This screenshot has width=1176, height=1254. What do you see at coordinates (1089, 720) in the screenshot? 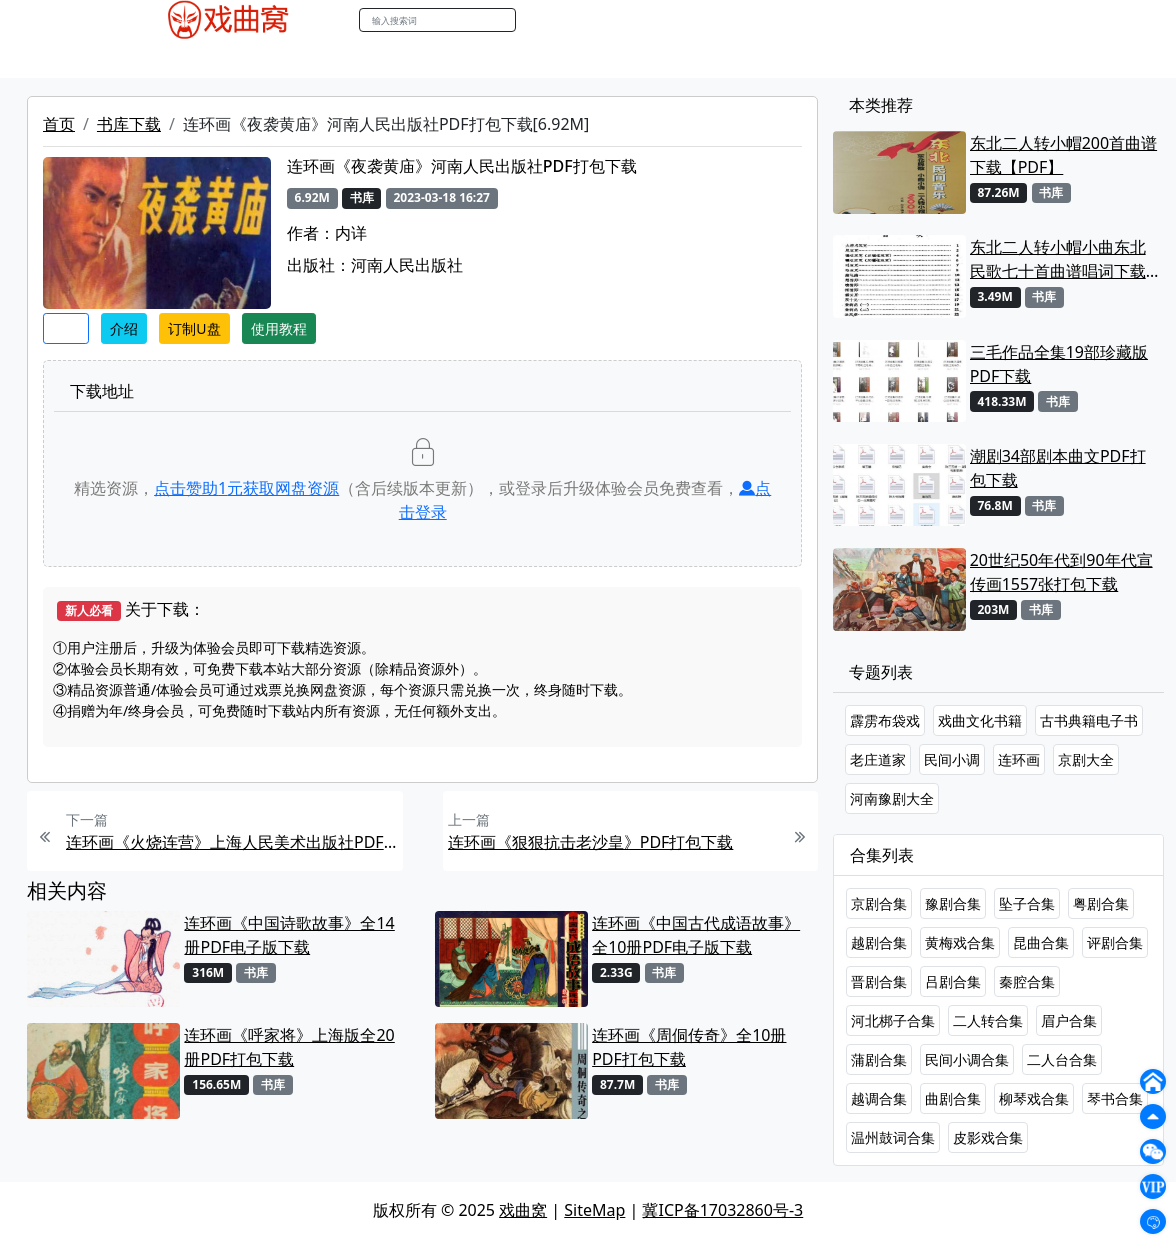
I see `古书典籍电子书` at bounding box center [1089, 720].